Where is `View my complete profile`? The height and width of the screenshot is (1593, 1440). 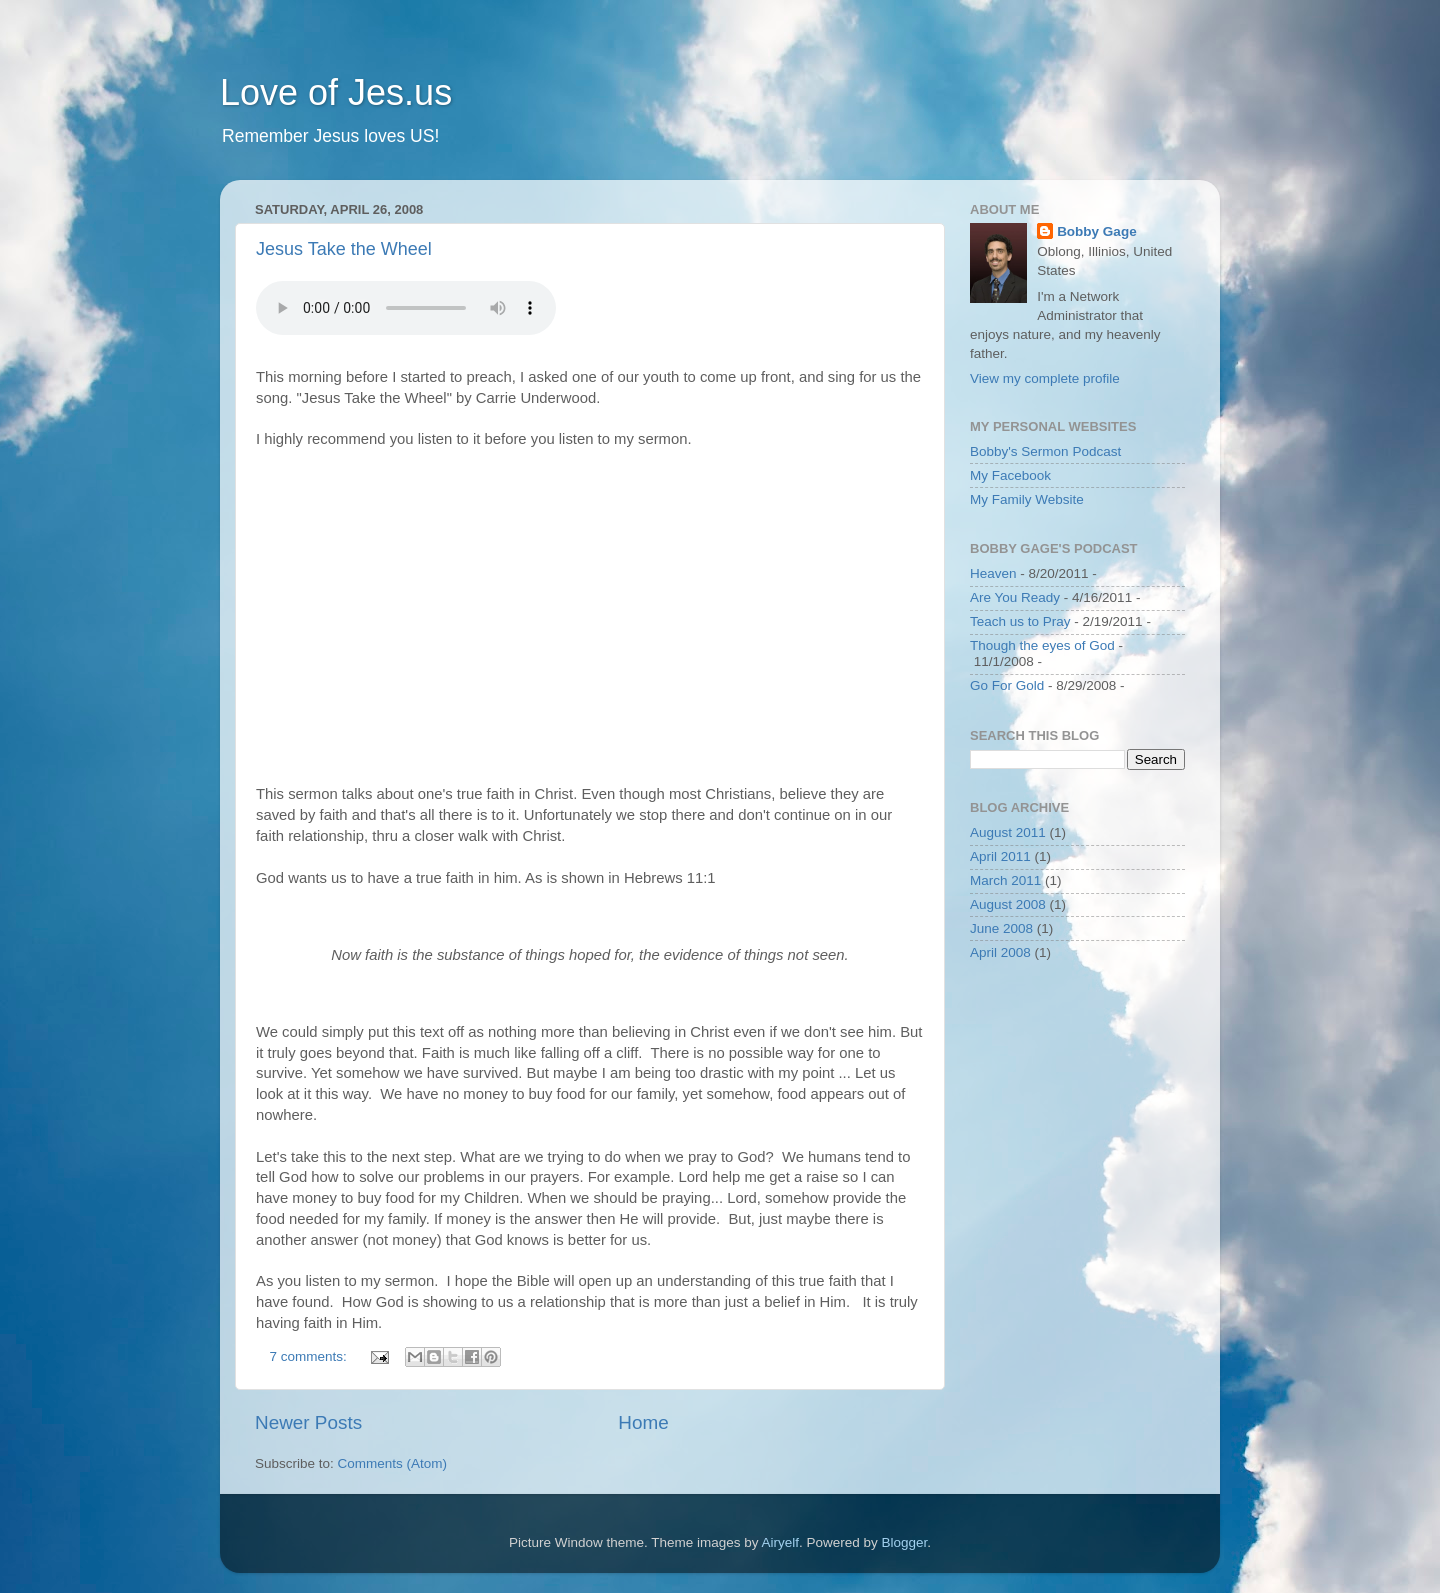
View my complete profile is located at coordinates (1045, 378).